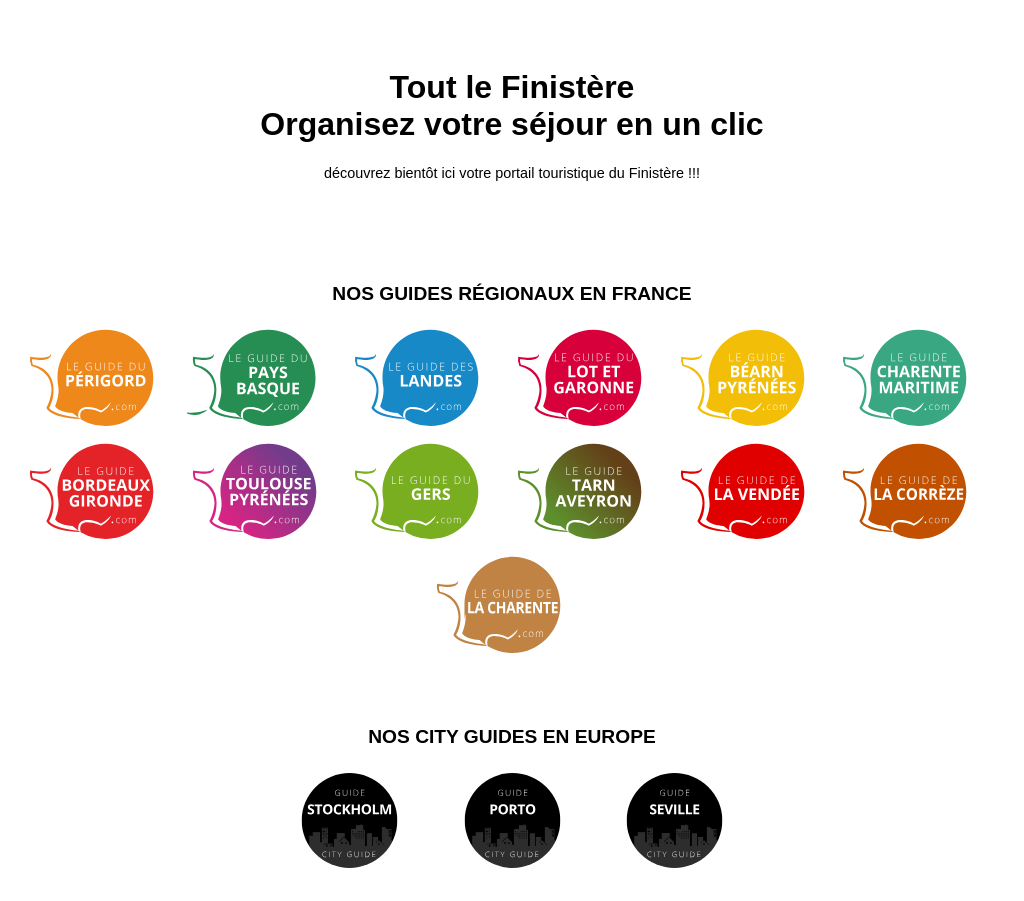  What do you see at coordinates (430, 492) in the screenshot?
I see `Guide du Gers` at bounding box center [430, 492].